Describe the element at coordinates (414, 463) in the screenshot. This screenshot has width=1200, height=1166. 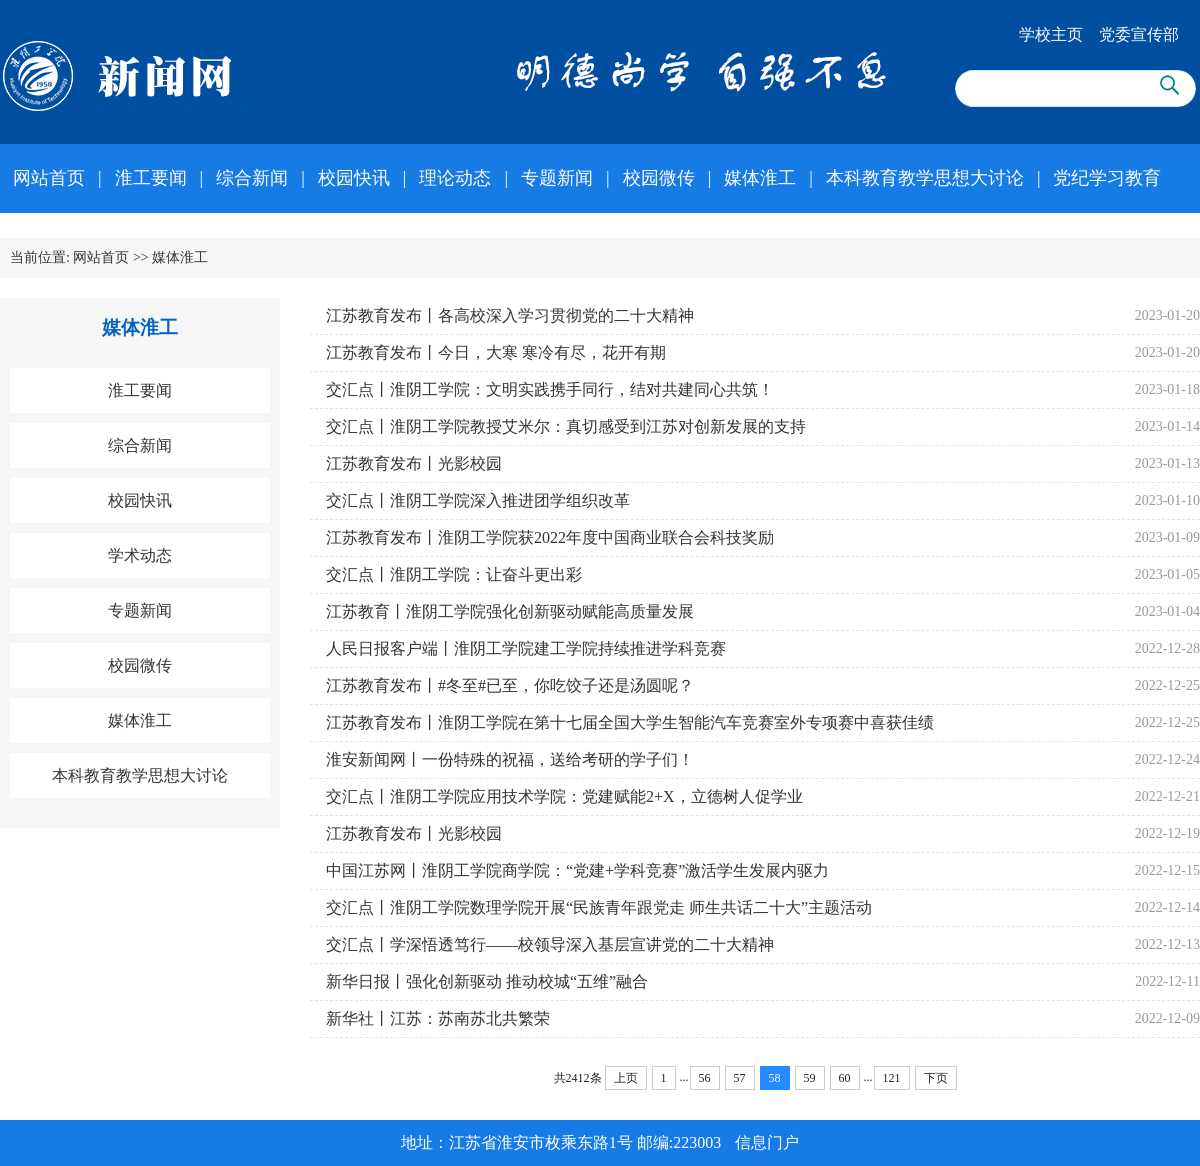
I see `江苏教育发布丨光影校园` at that location.